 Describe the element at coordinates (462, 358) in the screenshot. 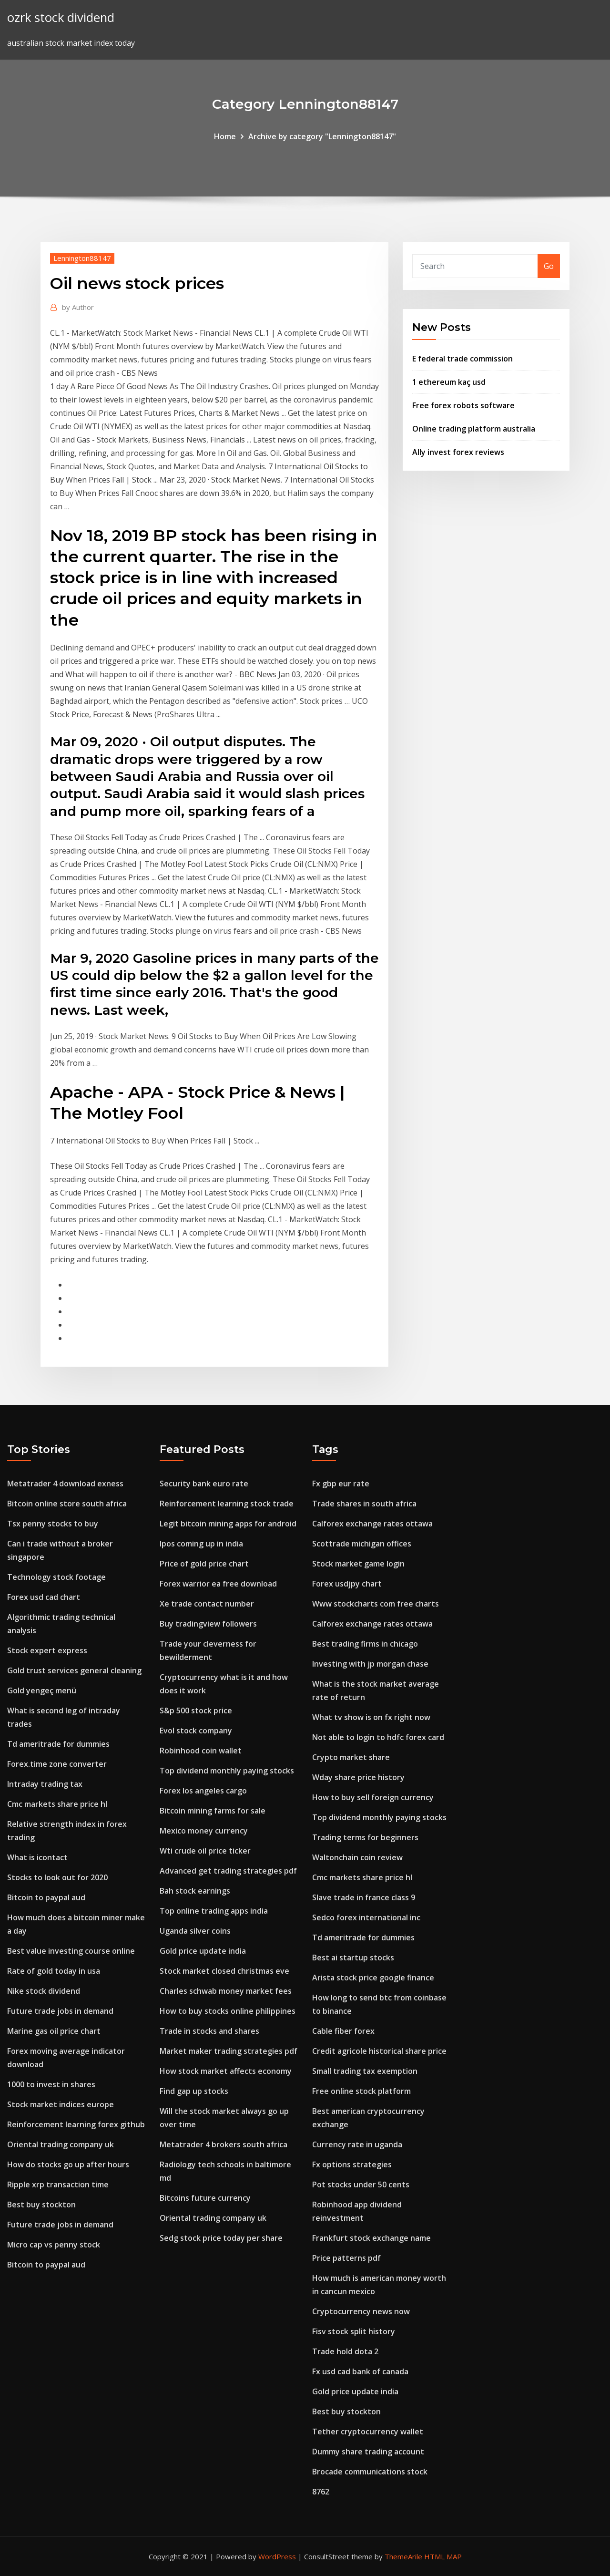

I see `E federal trade commission` at that location.